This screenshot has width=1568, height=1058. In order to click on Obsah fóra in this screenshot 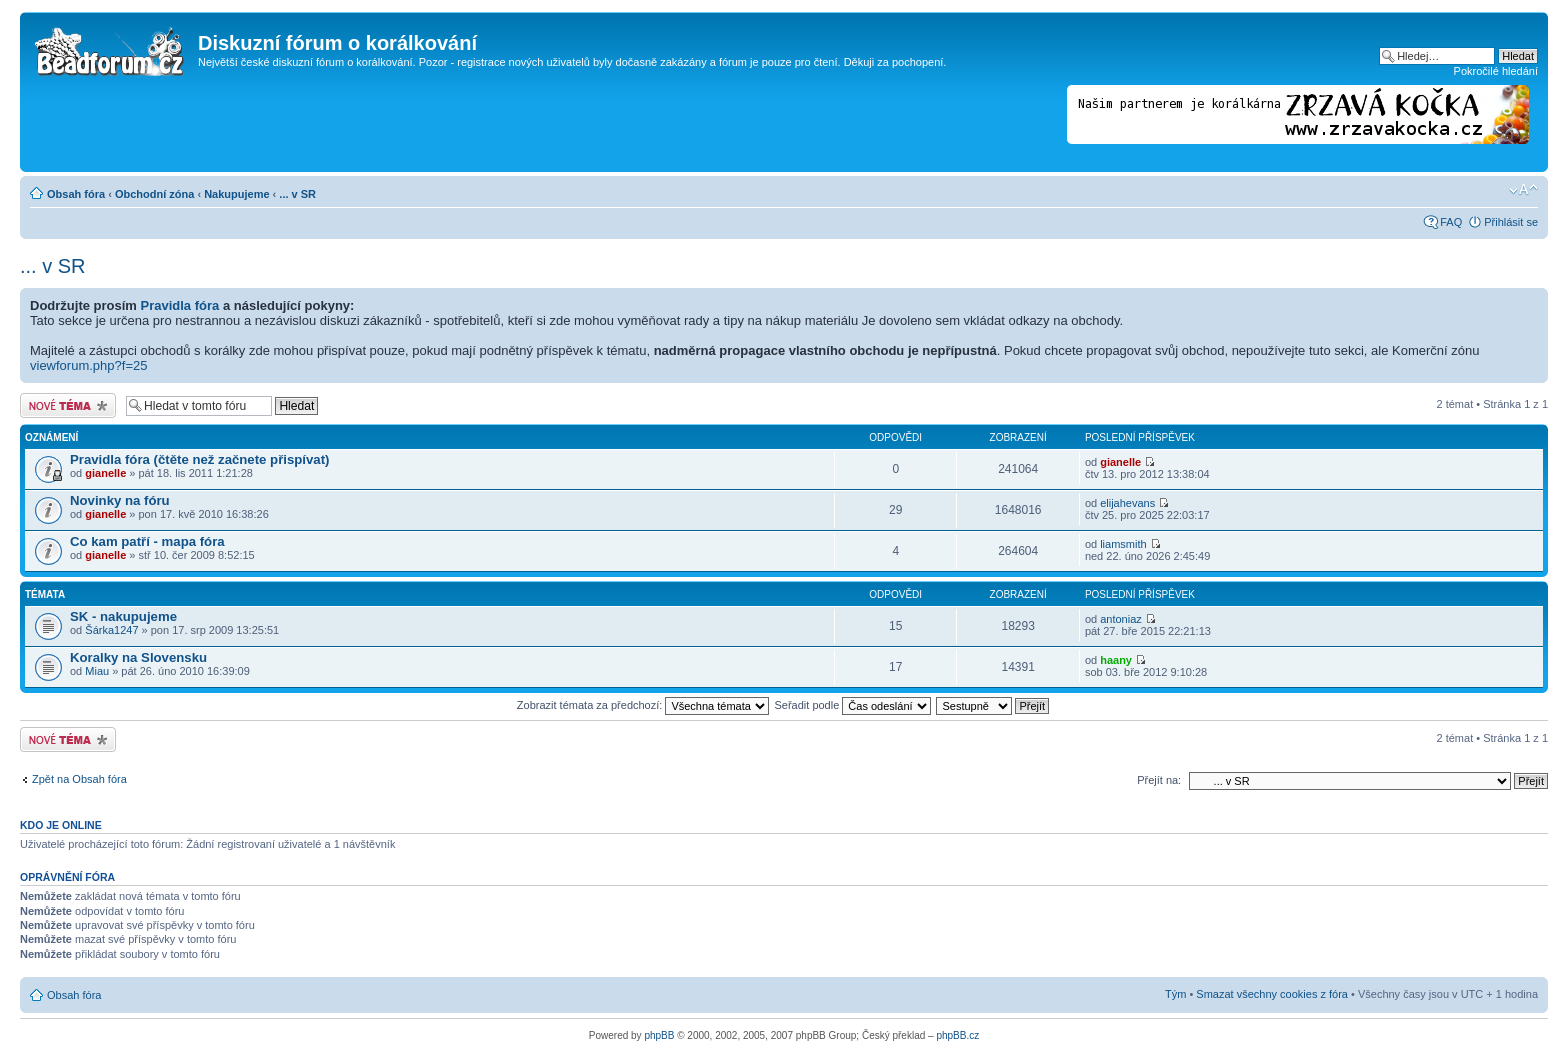, I will do `click(76, 194)`.